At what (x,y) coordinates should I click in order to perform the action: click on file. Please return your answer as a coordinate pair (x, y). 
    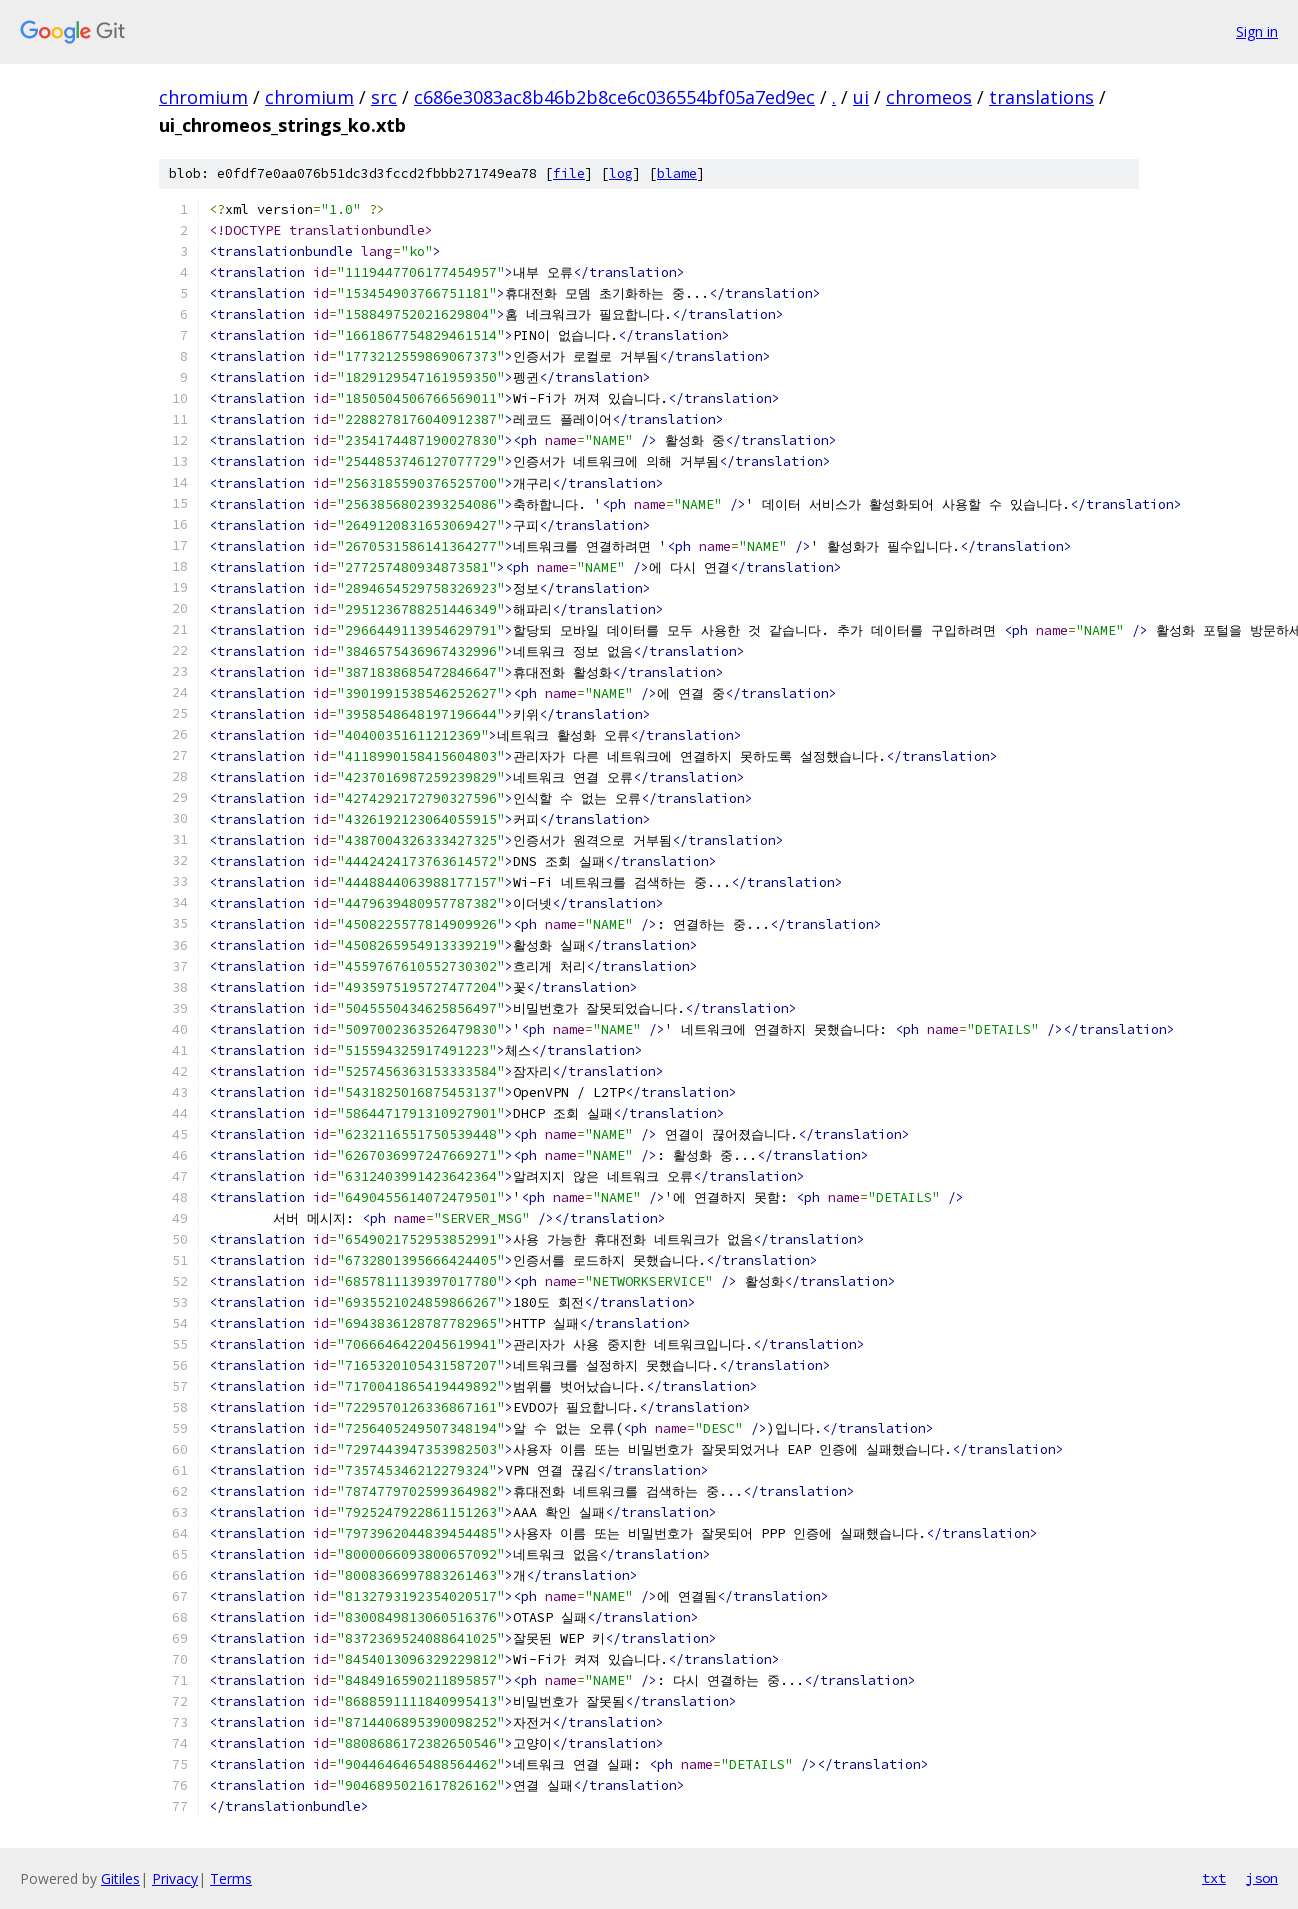
    Looking at the image, I should click on (569, 173).